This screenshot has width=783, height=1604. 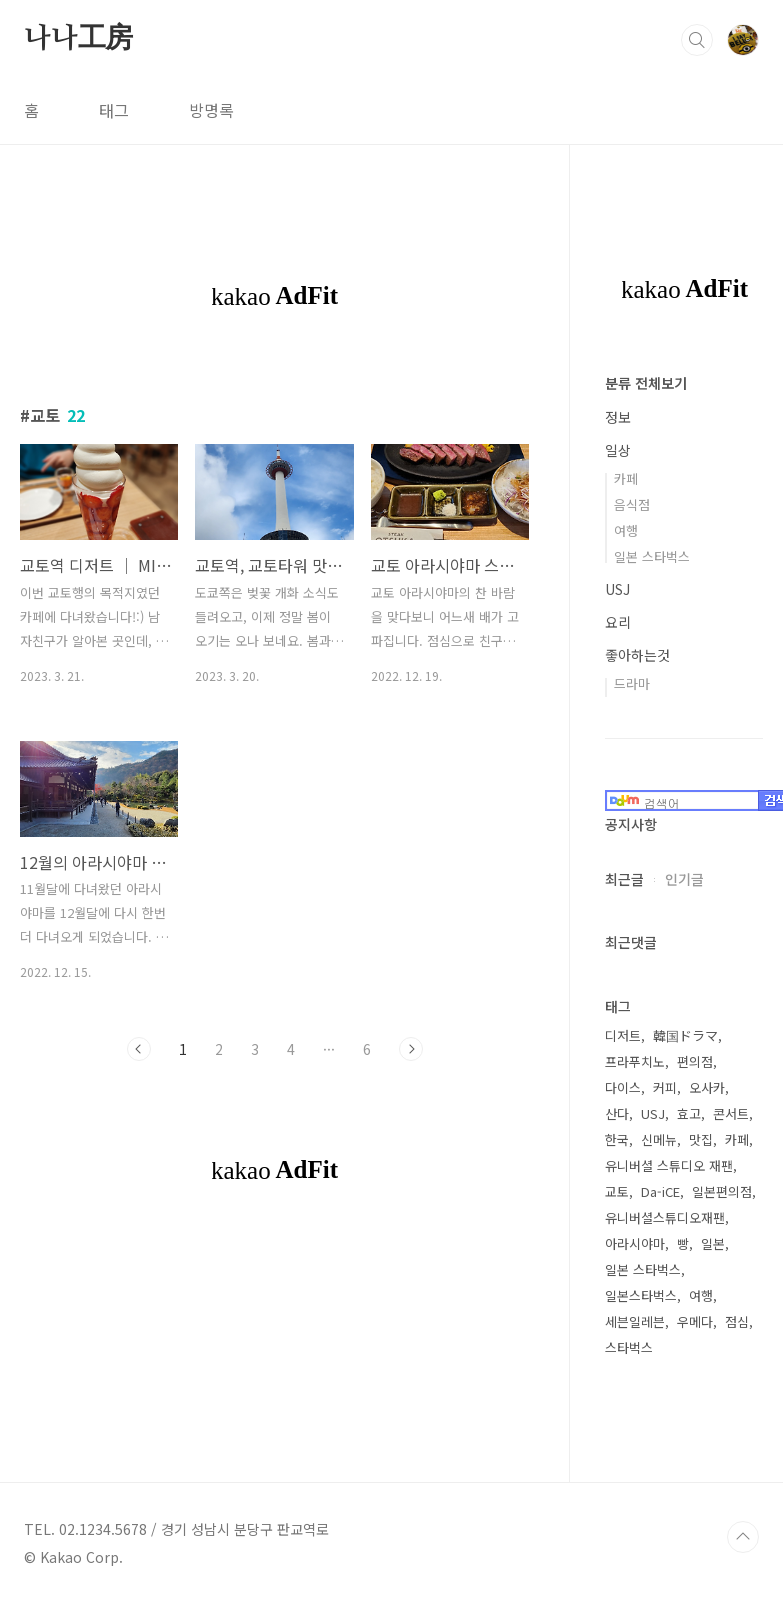 I want to click on 요리, so click(x=618, y=622).